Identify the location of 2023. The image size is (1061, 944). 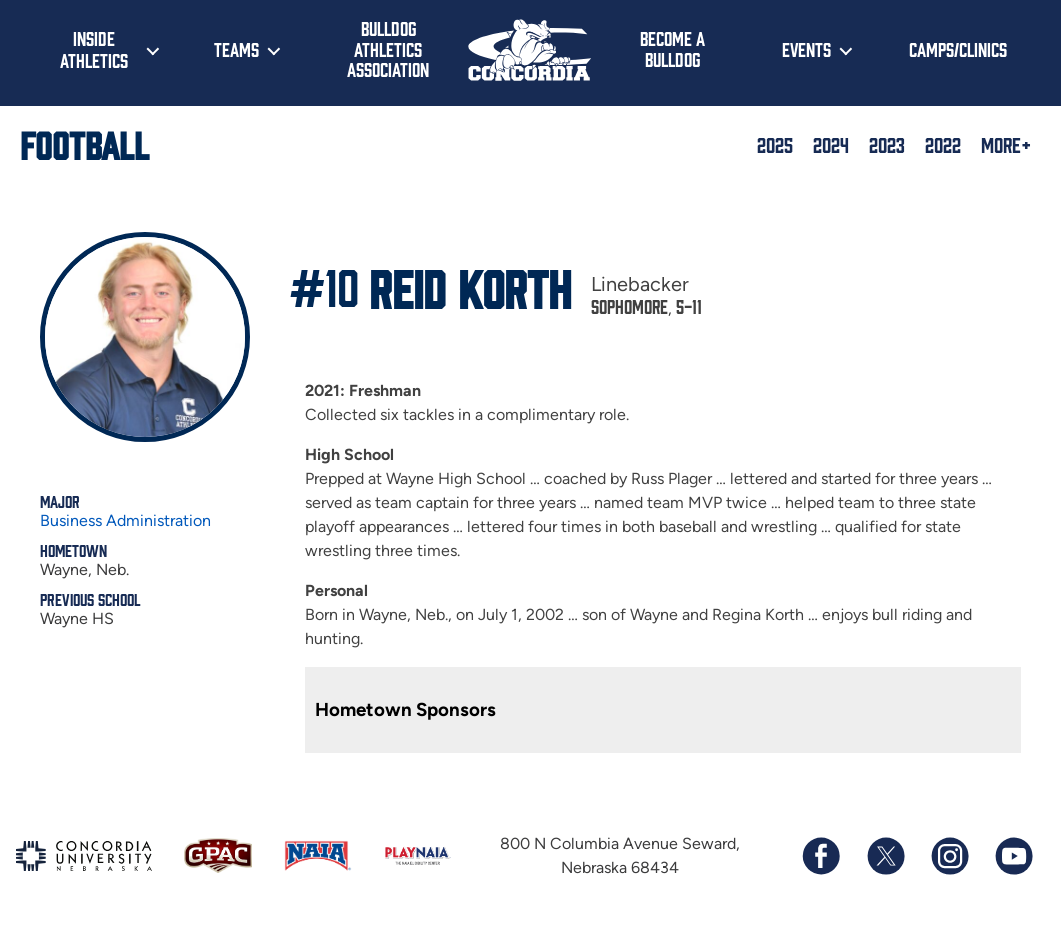
(887, 144).